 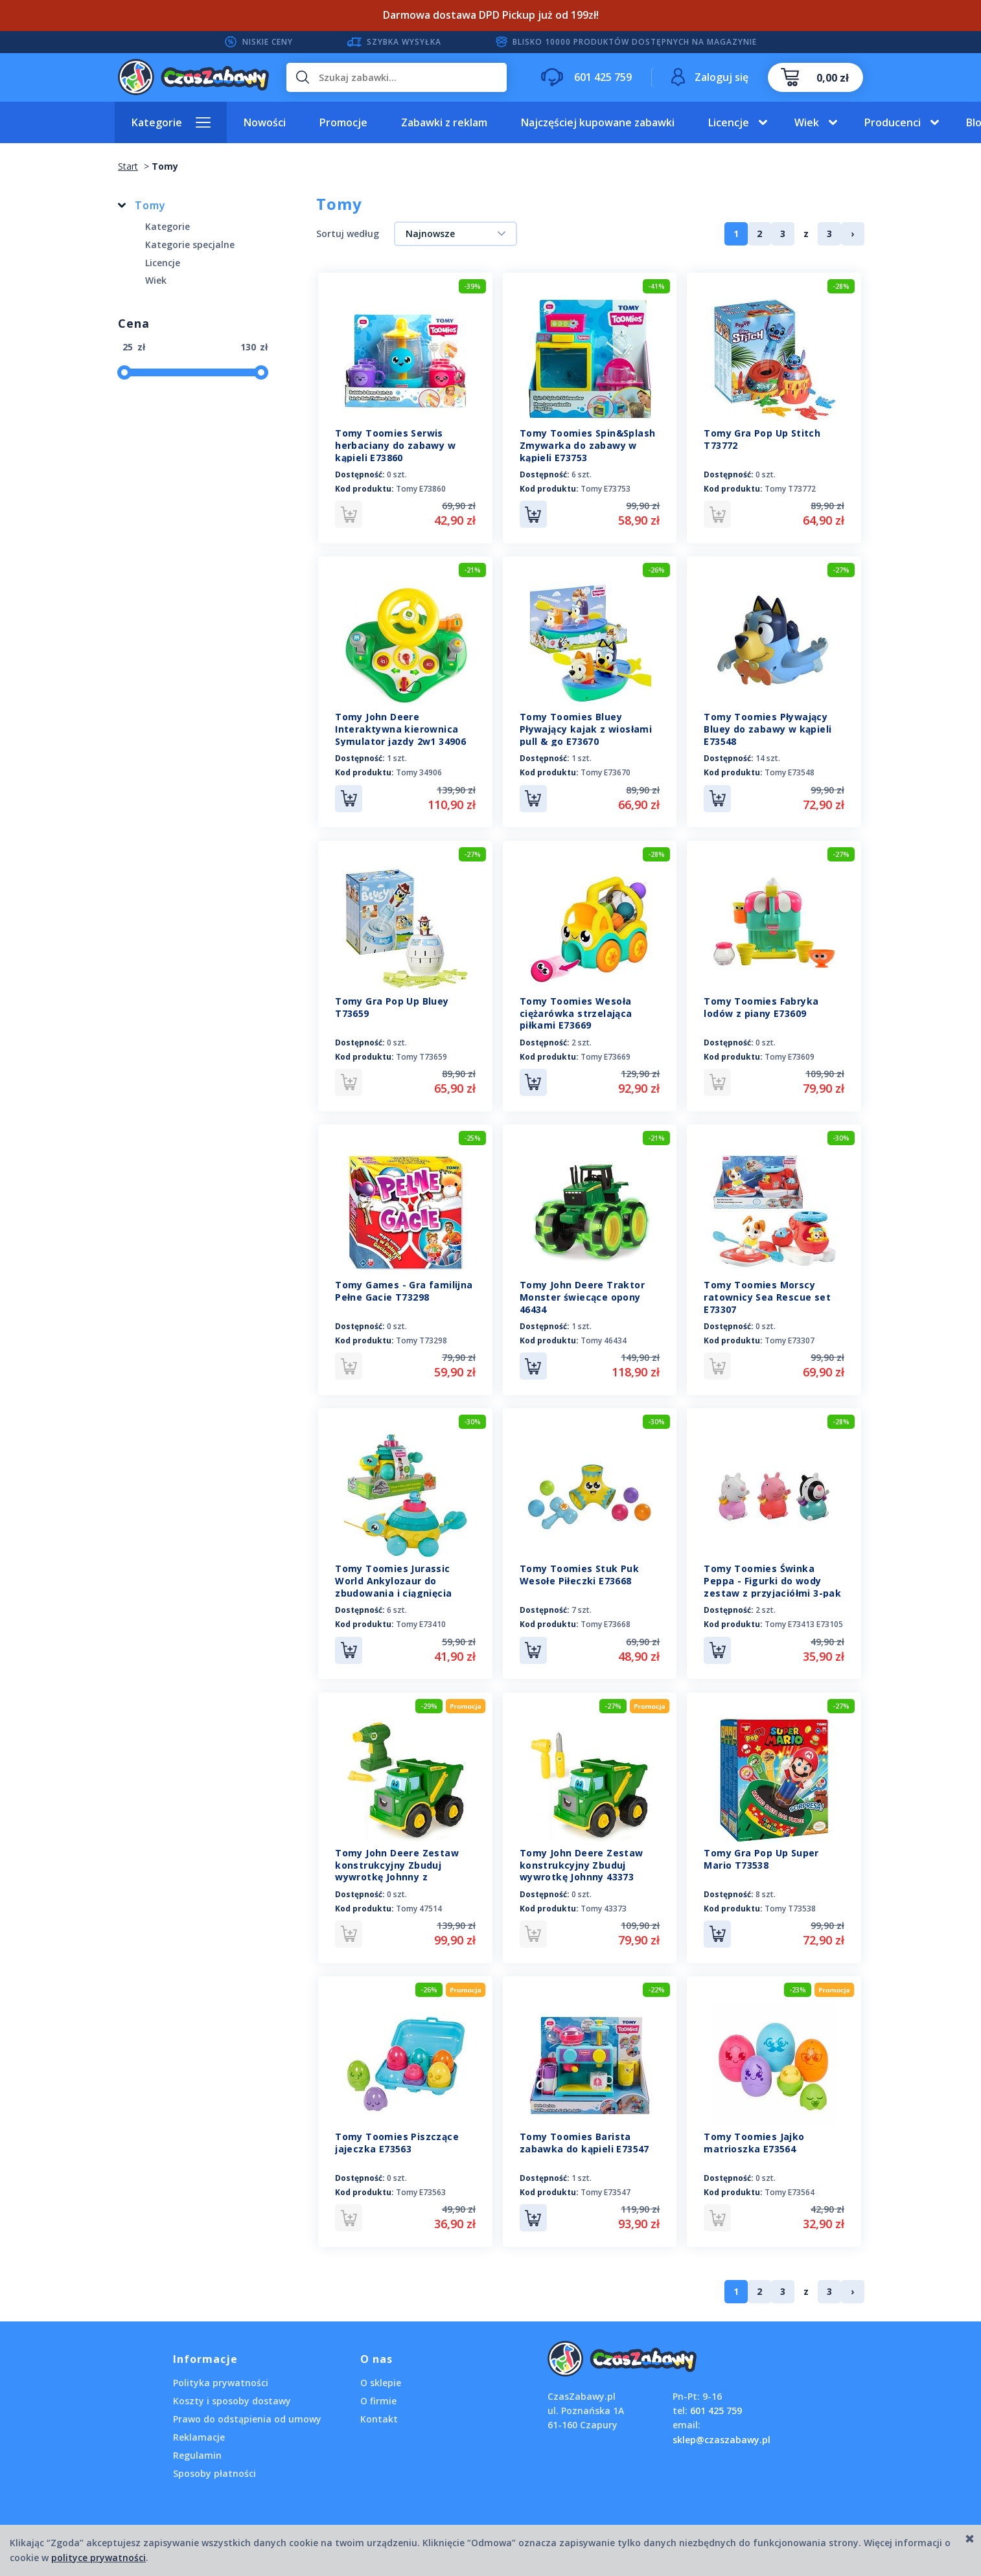 I want to click on Zabawki z reklam, so click(x=444, y=122).